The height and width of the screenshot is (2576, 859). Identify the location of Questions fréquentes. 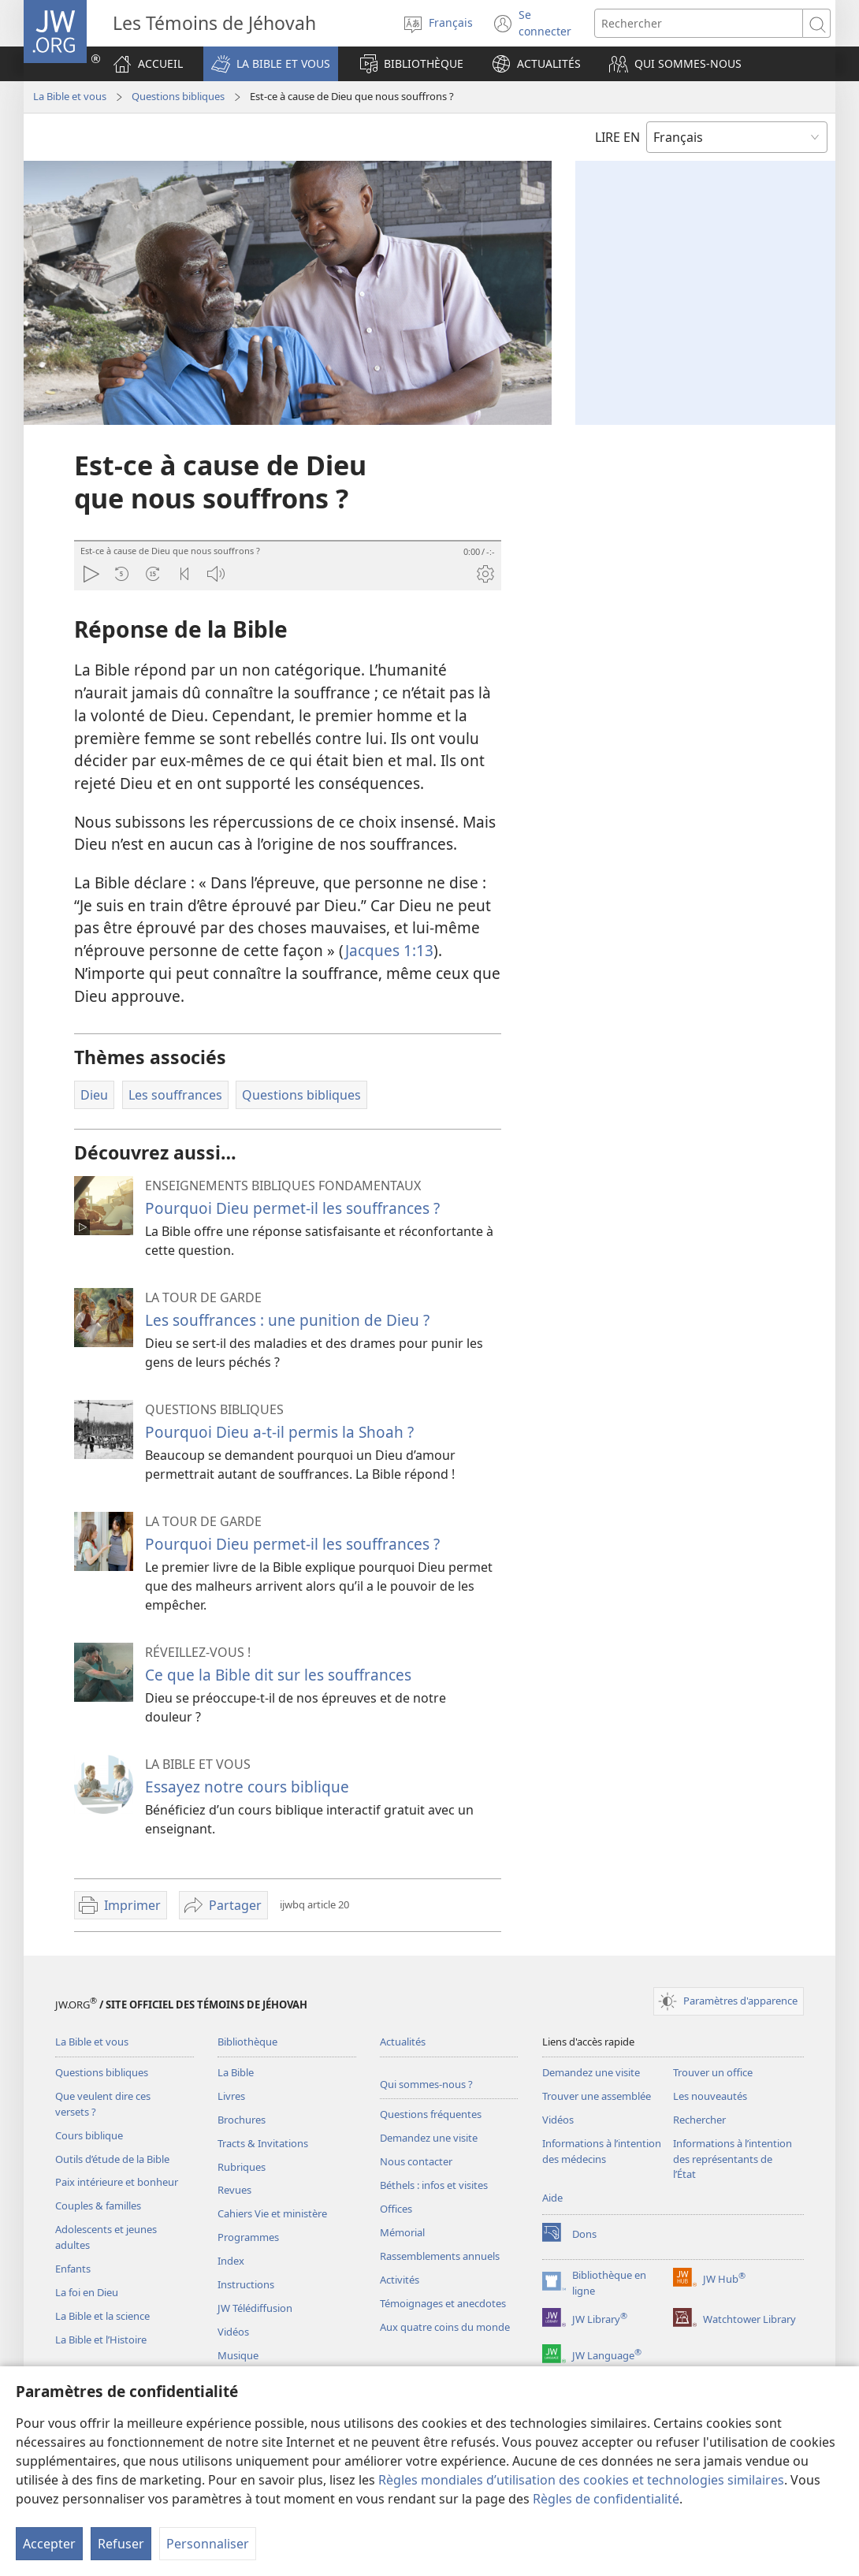
(431, 2114).